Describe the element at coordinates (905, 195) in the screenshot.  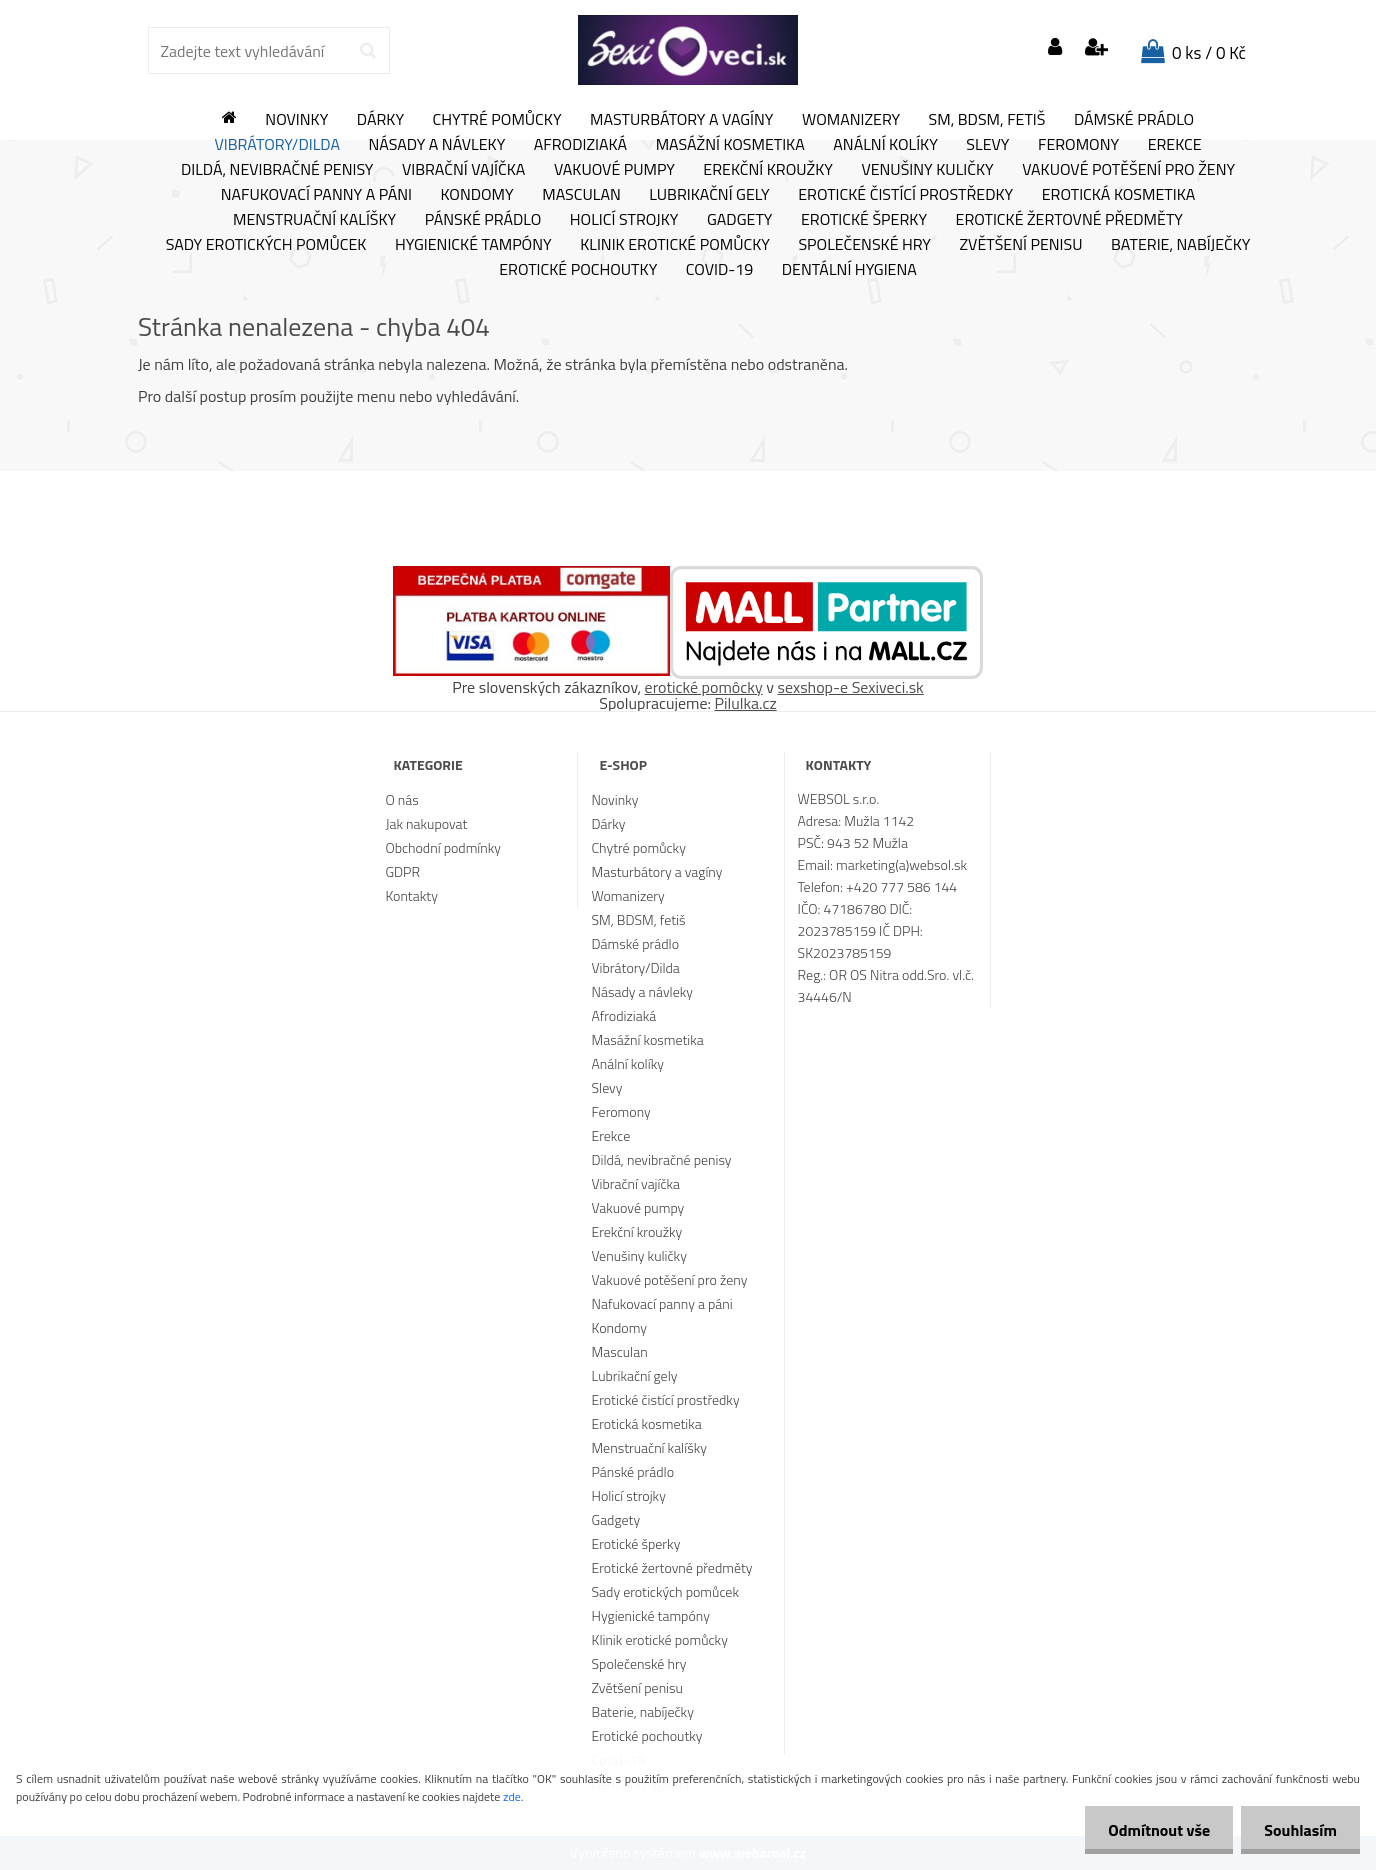
I see `Erotické čistící prostředky` at that location.